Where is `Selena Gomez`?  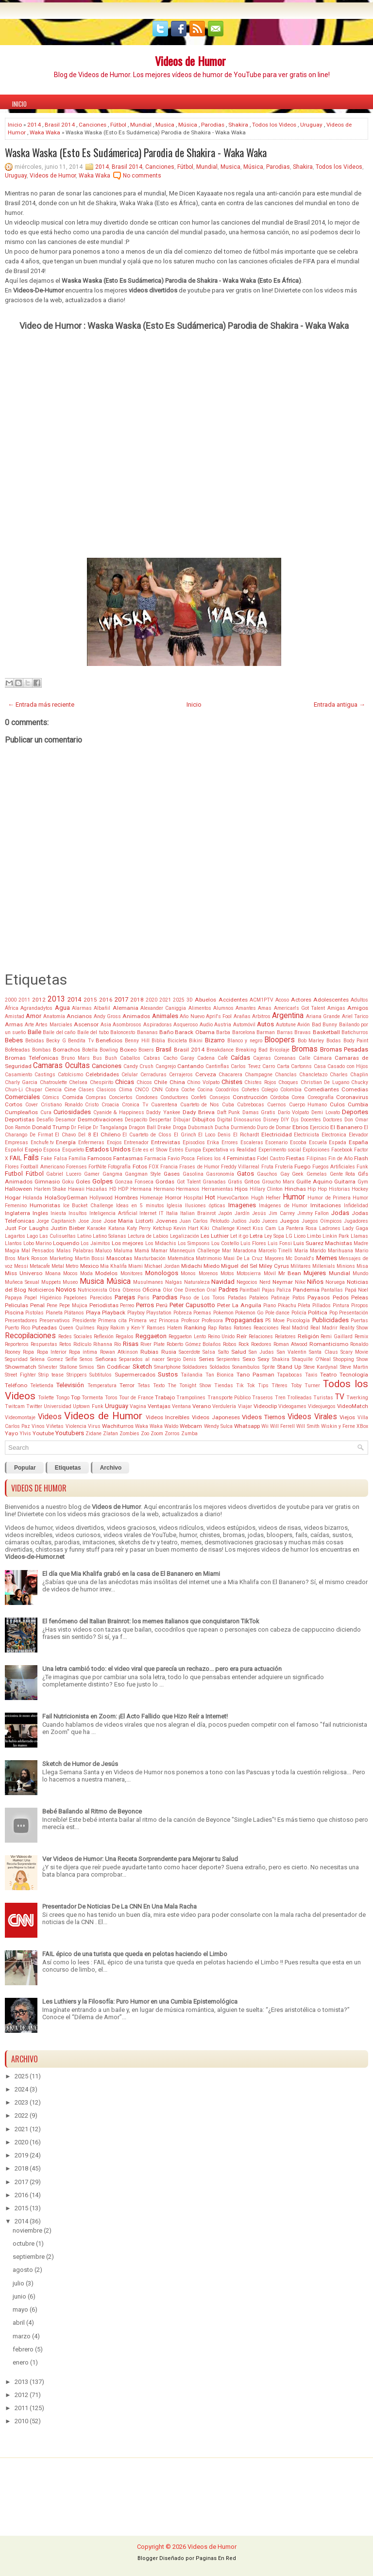 Selena Gomez is located at coordinates (46, 1359).